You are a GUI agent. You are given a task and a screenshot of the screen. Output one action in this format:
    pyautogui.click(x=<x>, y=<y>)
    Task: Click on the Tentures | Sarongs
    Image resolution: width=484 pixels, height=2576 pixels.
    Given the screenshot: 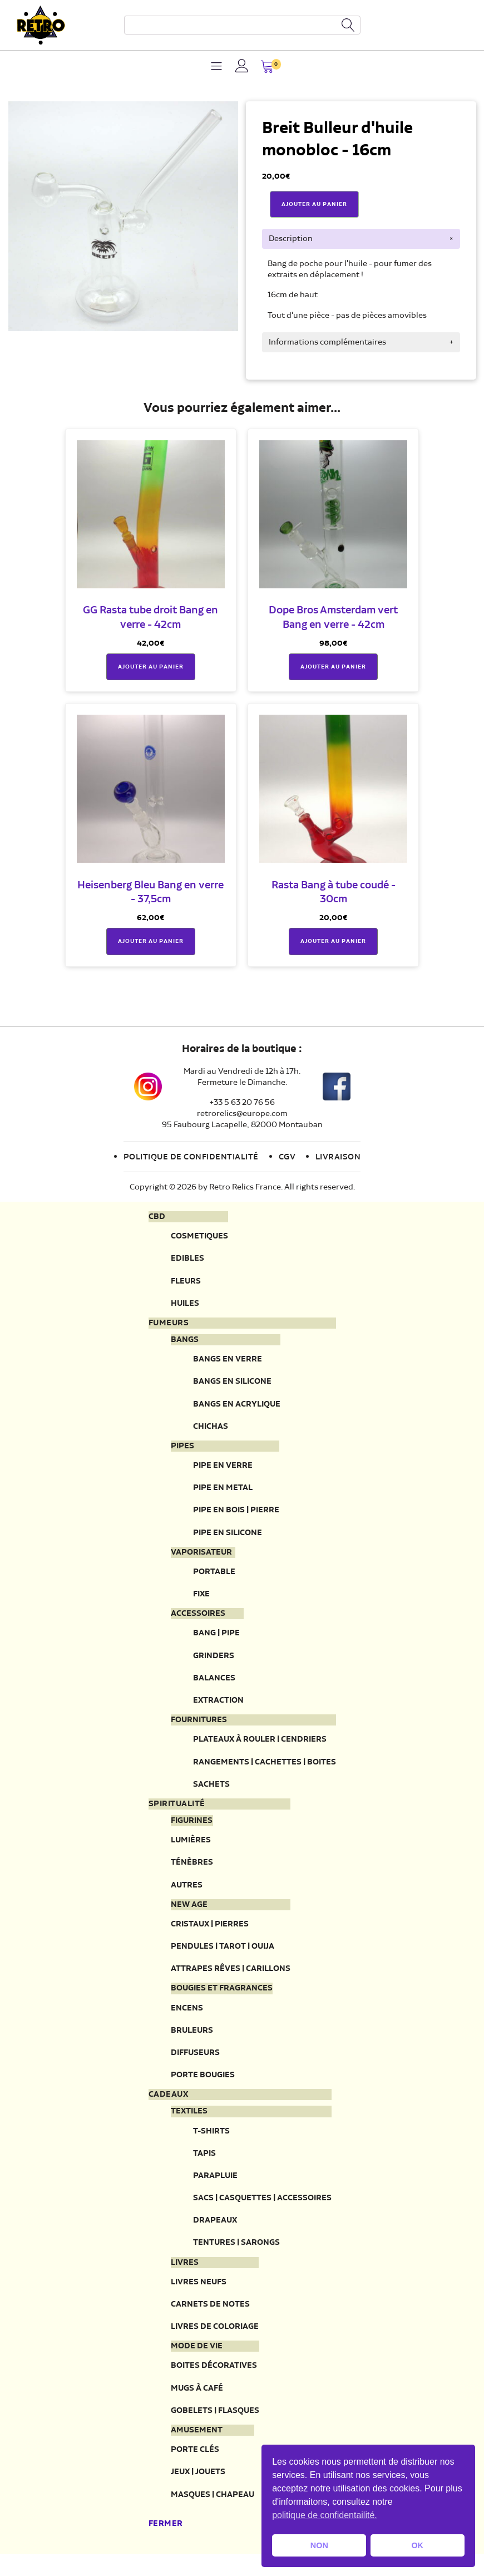 What is the action you would take?
    pyautogui.click(x=236, y=2256)
    